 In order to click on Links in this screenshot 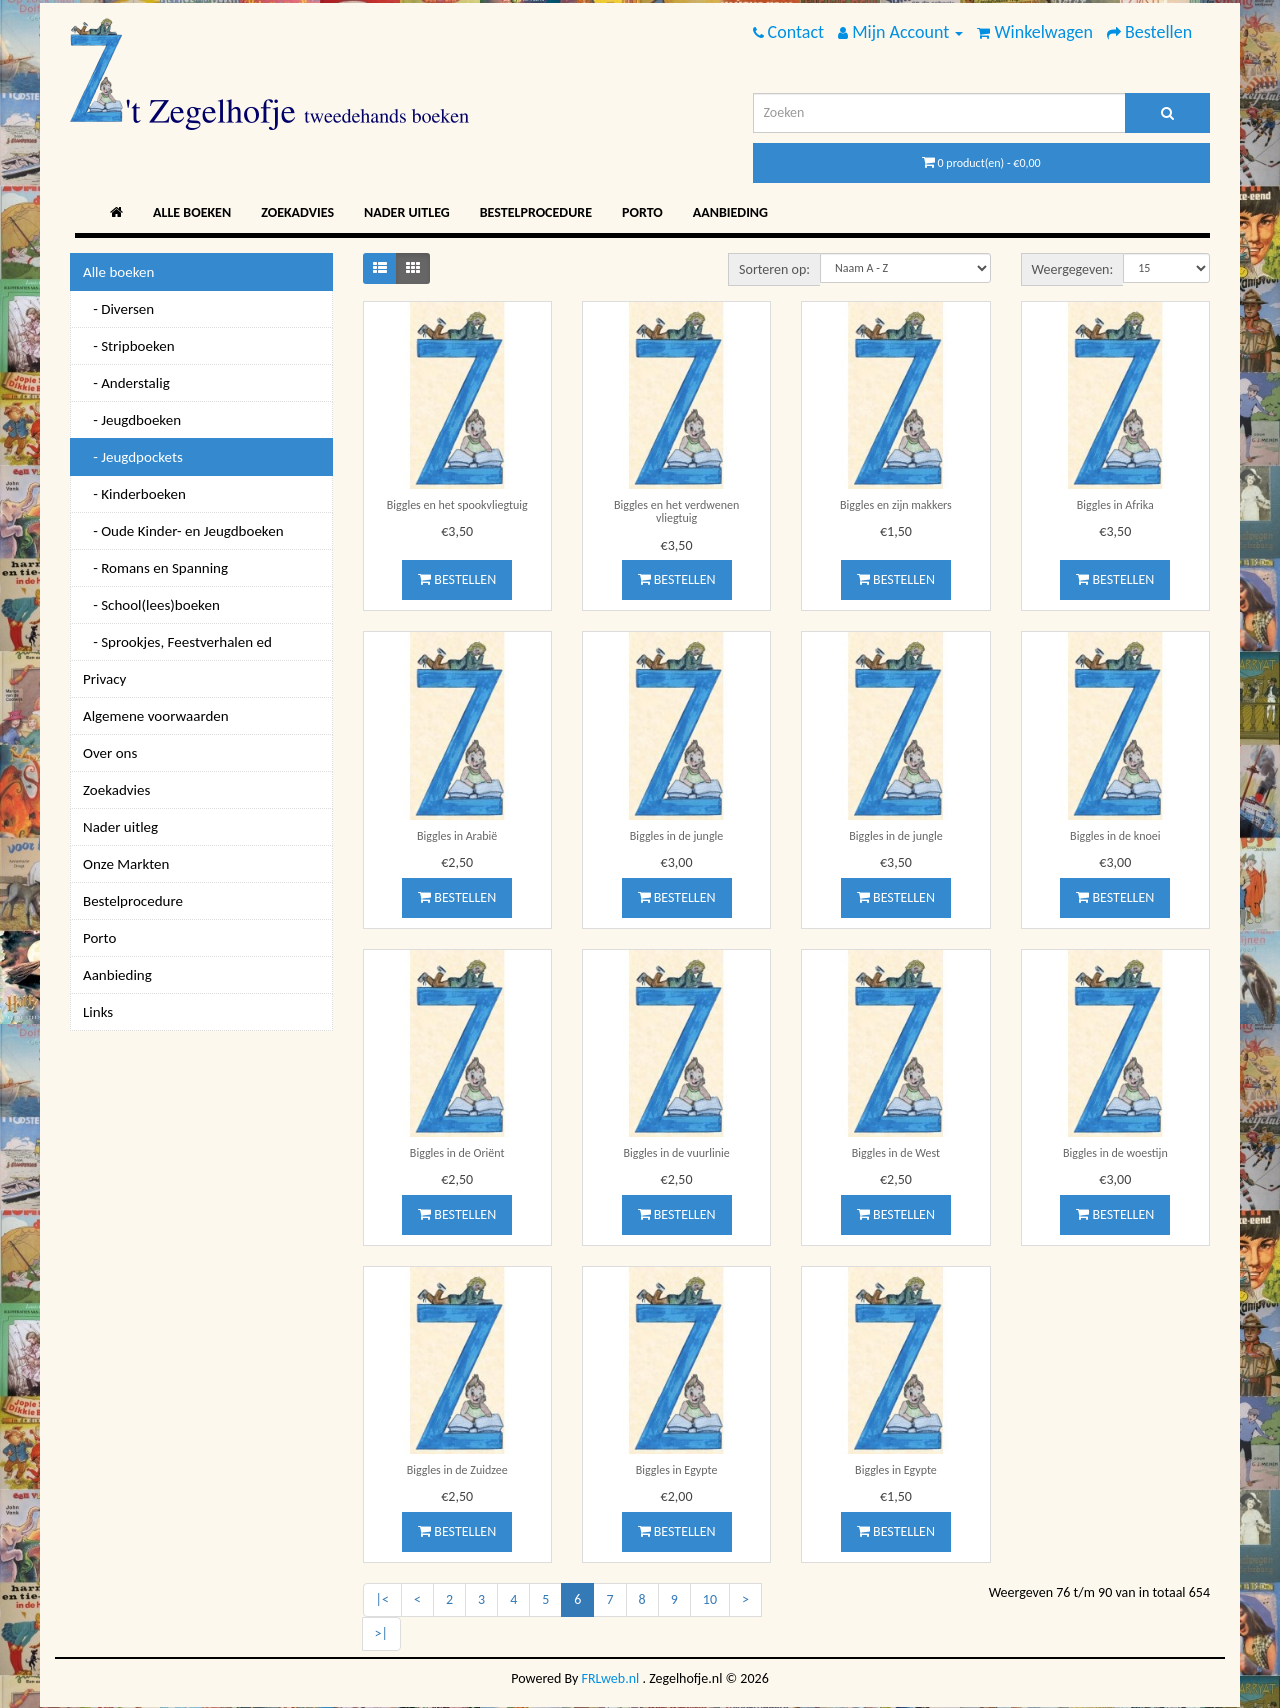, I will do `click(98, 1012)`.